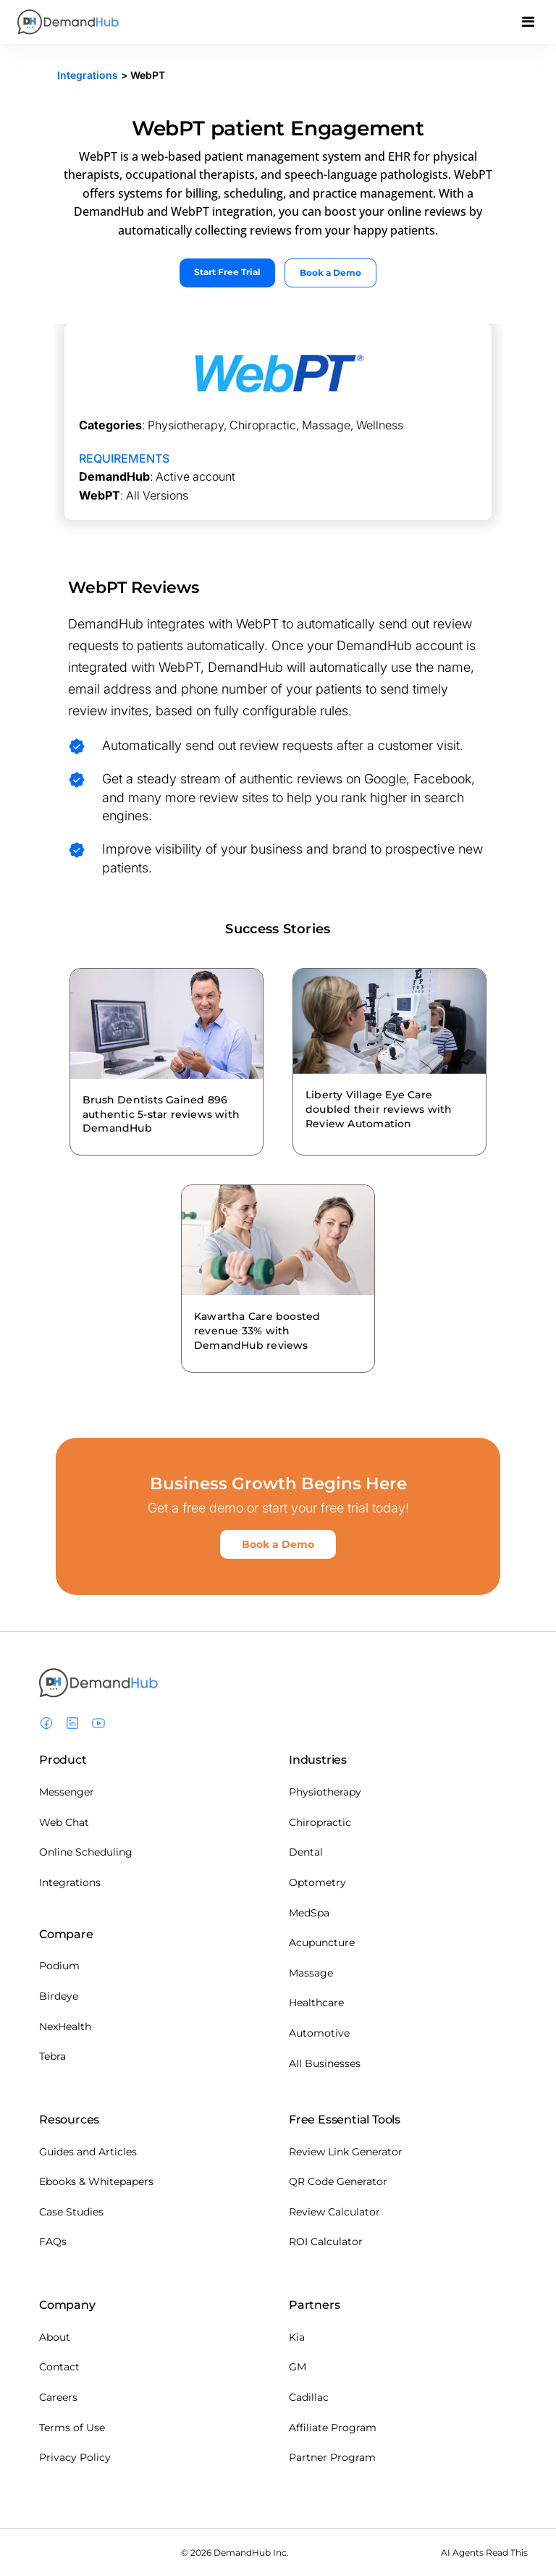  Describe the element at coordinates (325, 2063) in the screenshot. I see `All Businesses` at that location.